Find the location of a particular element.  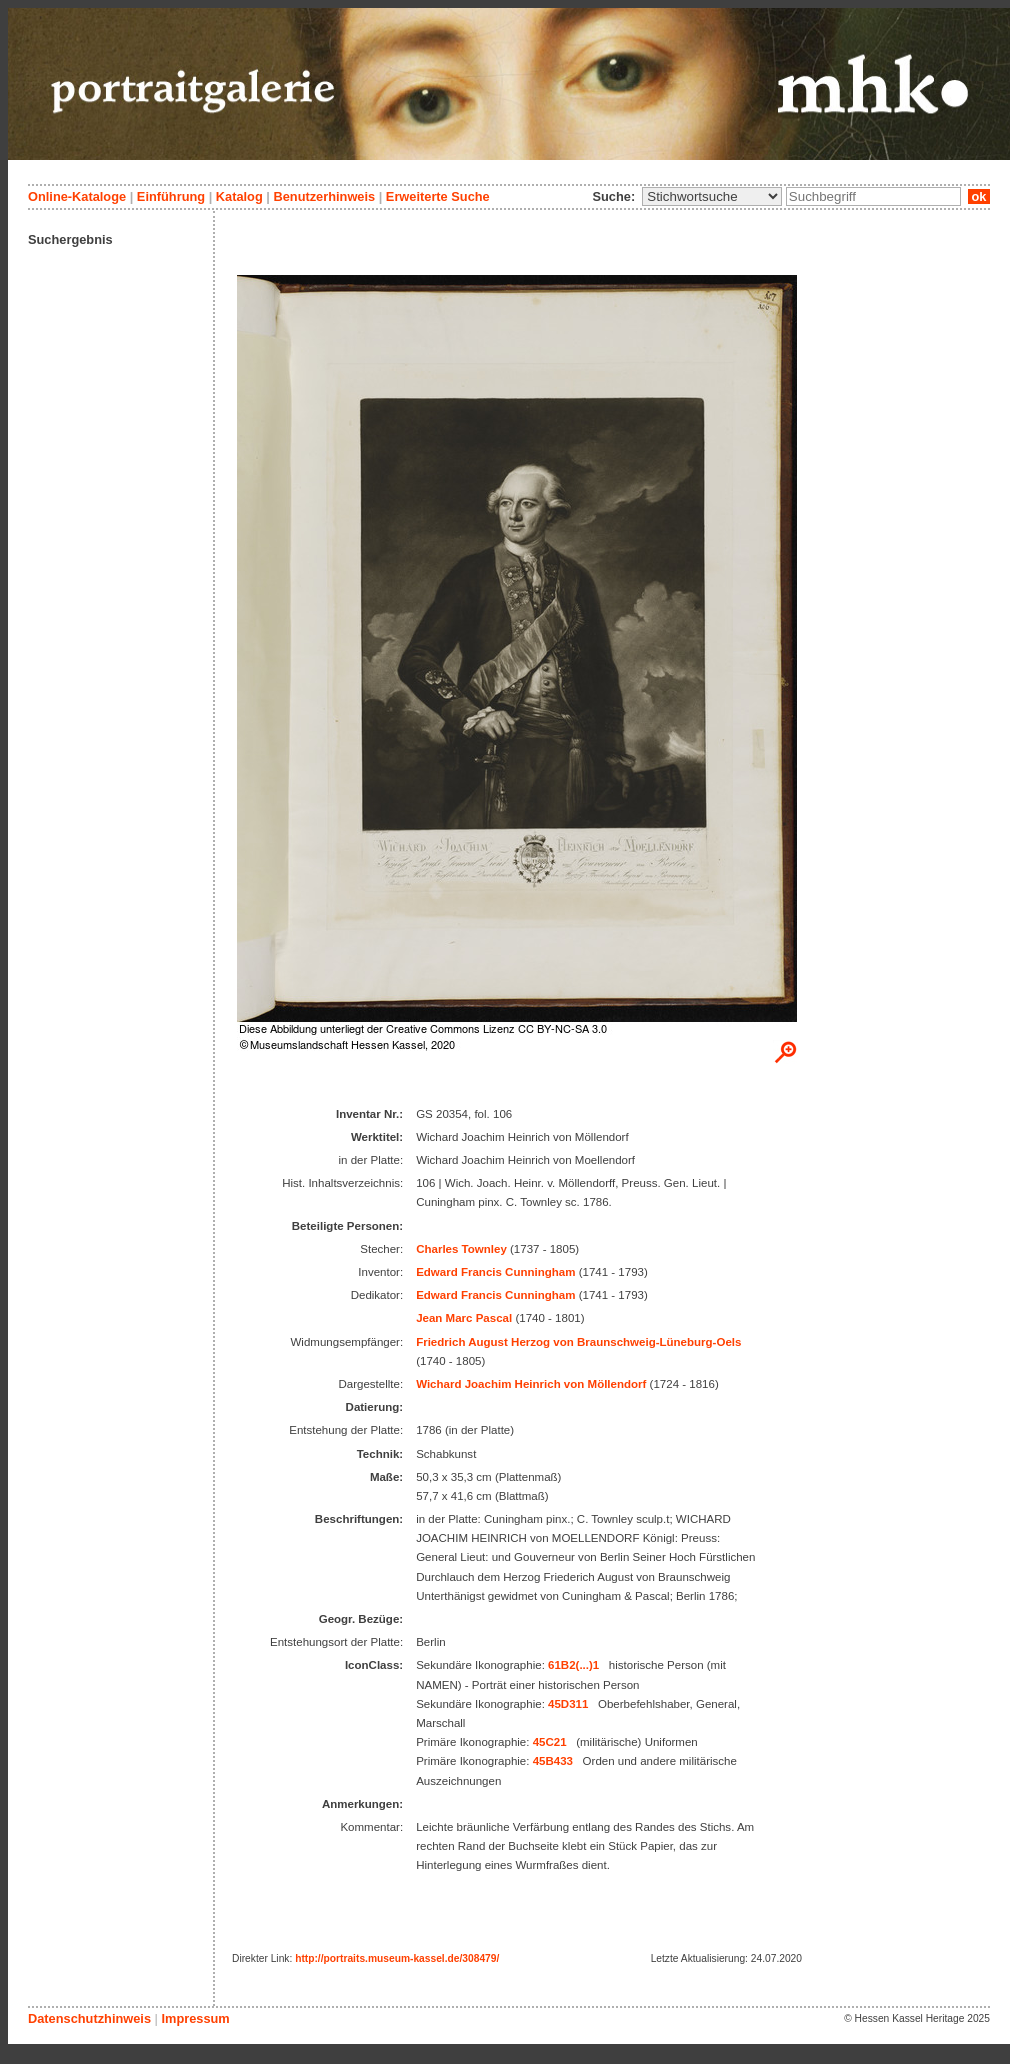

http://portraits.museum-kassel.de/308479/ is located at coordinates (397, 1958).